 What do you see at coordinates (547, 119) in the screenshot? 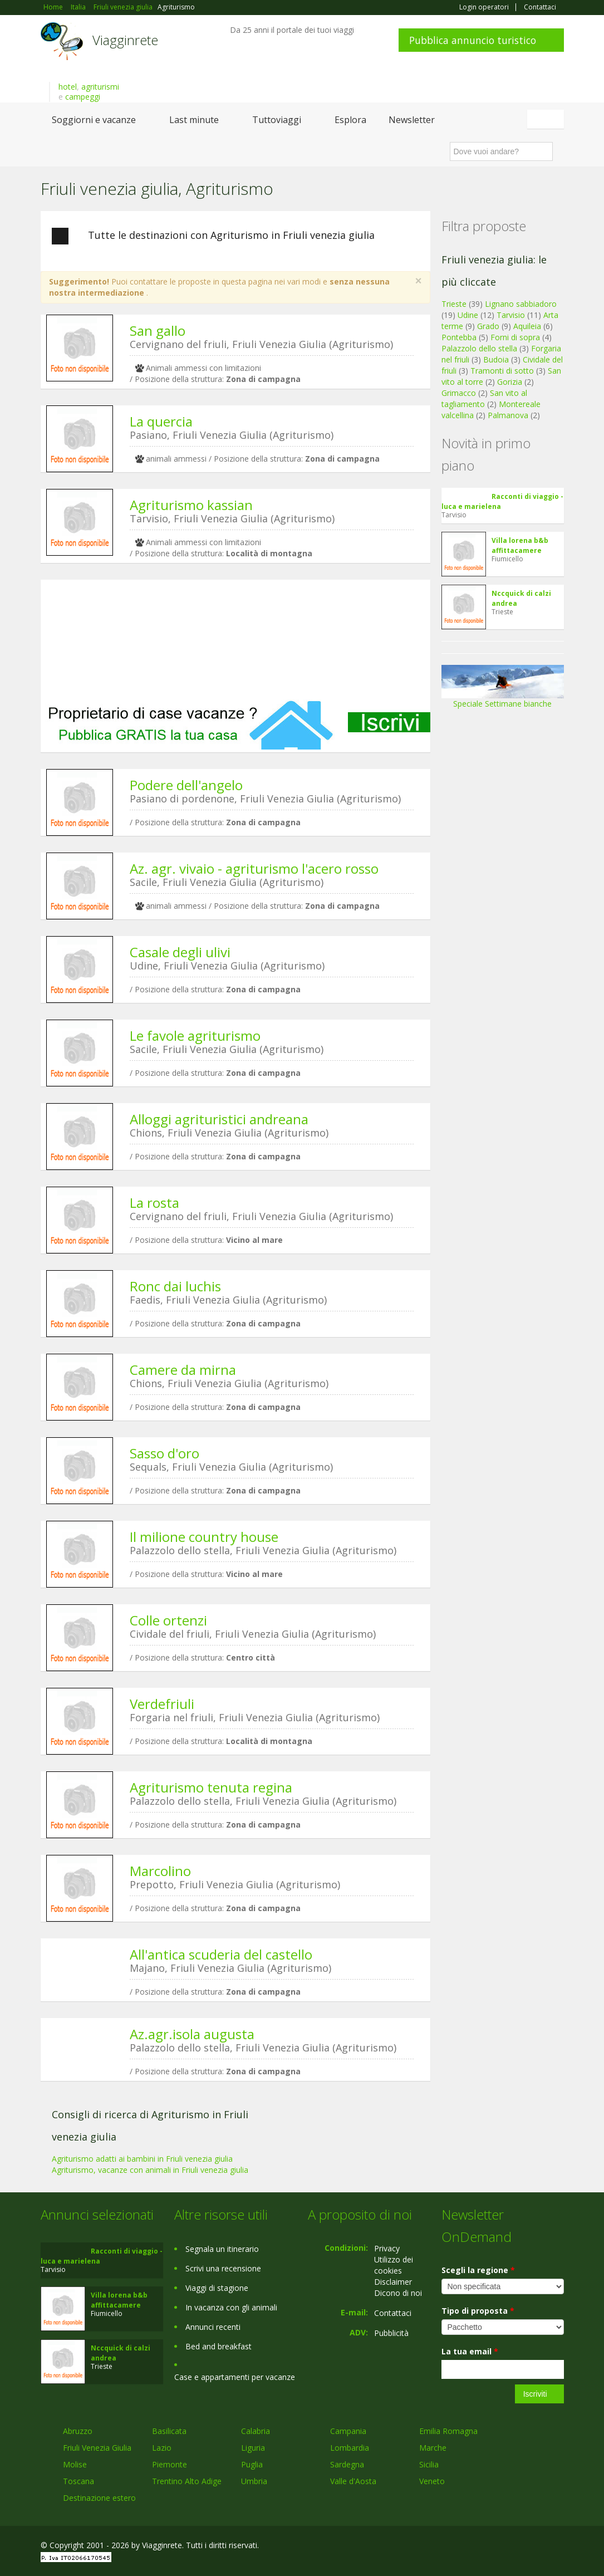
I see `Italiano` at bounding box center [547, 119].